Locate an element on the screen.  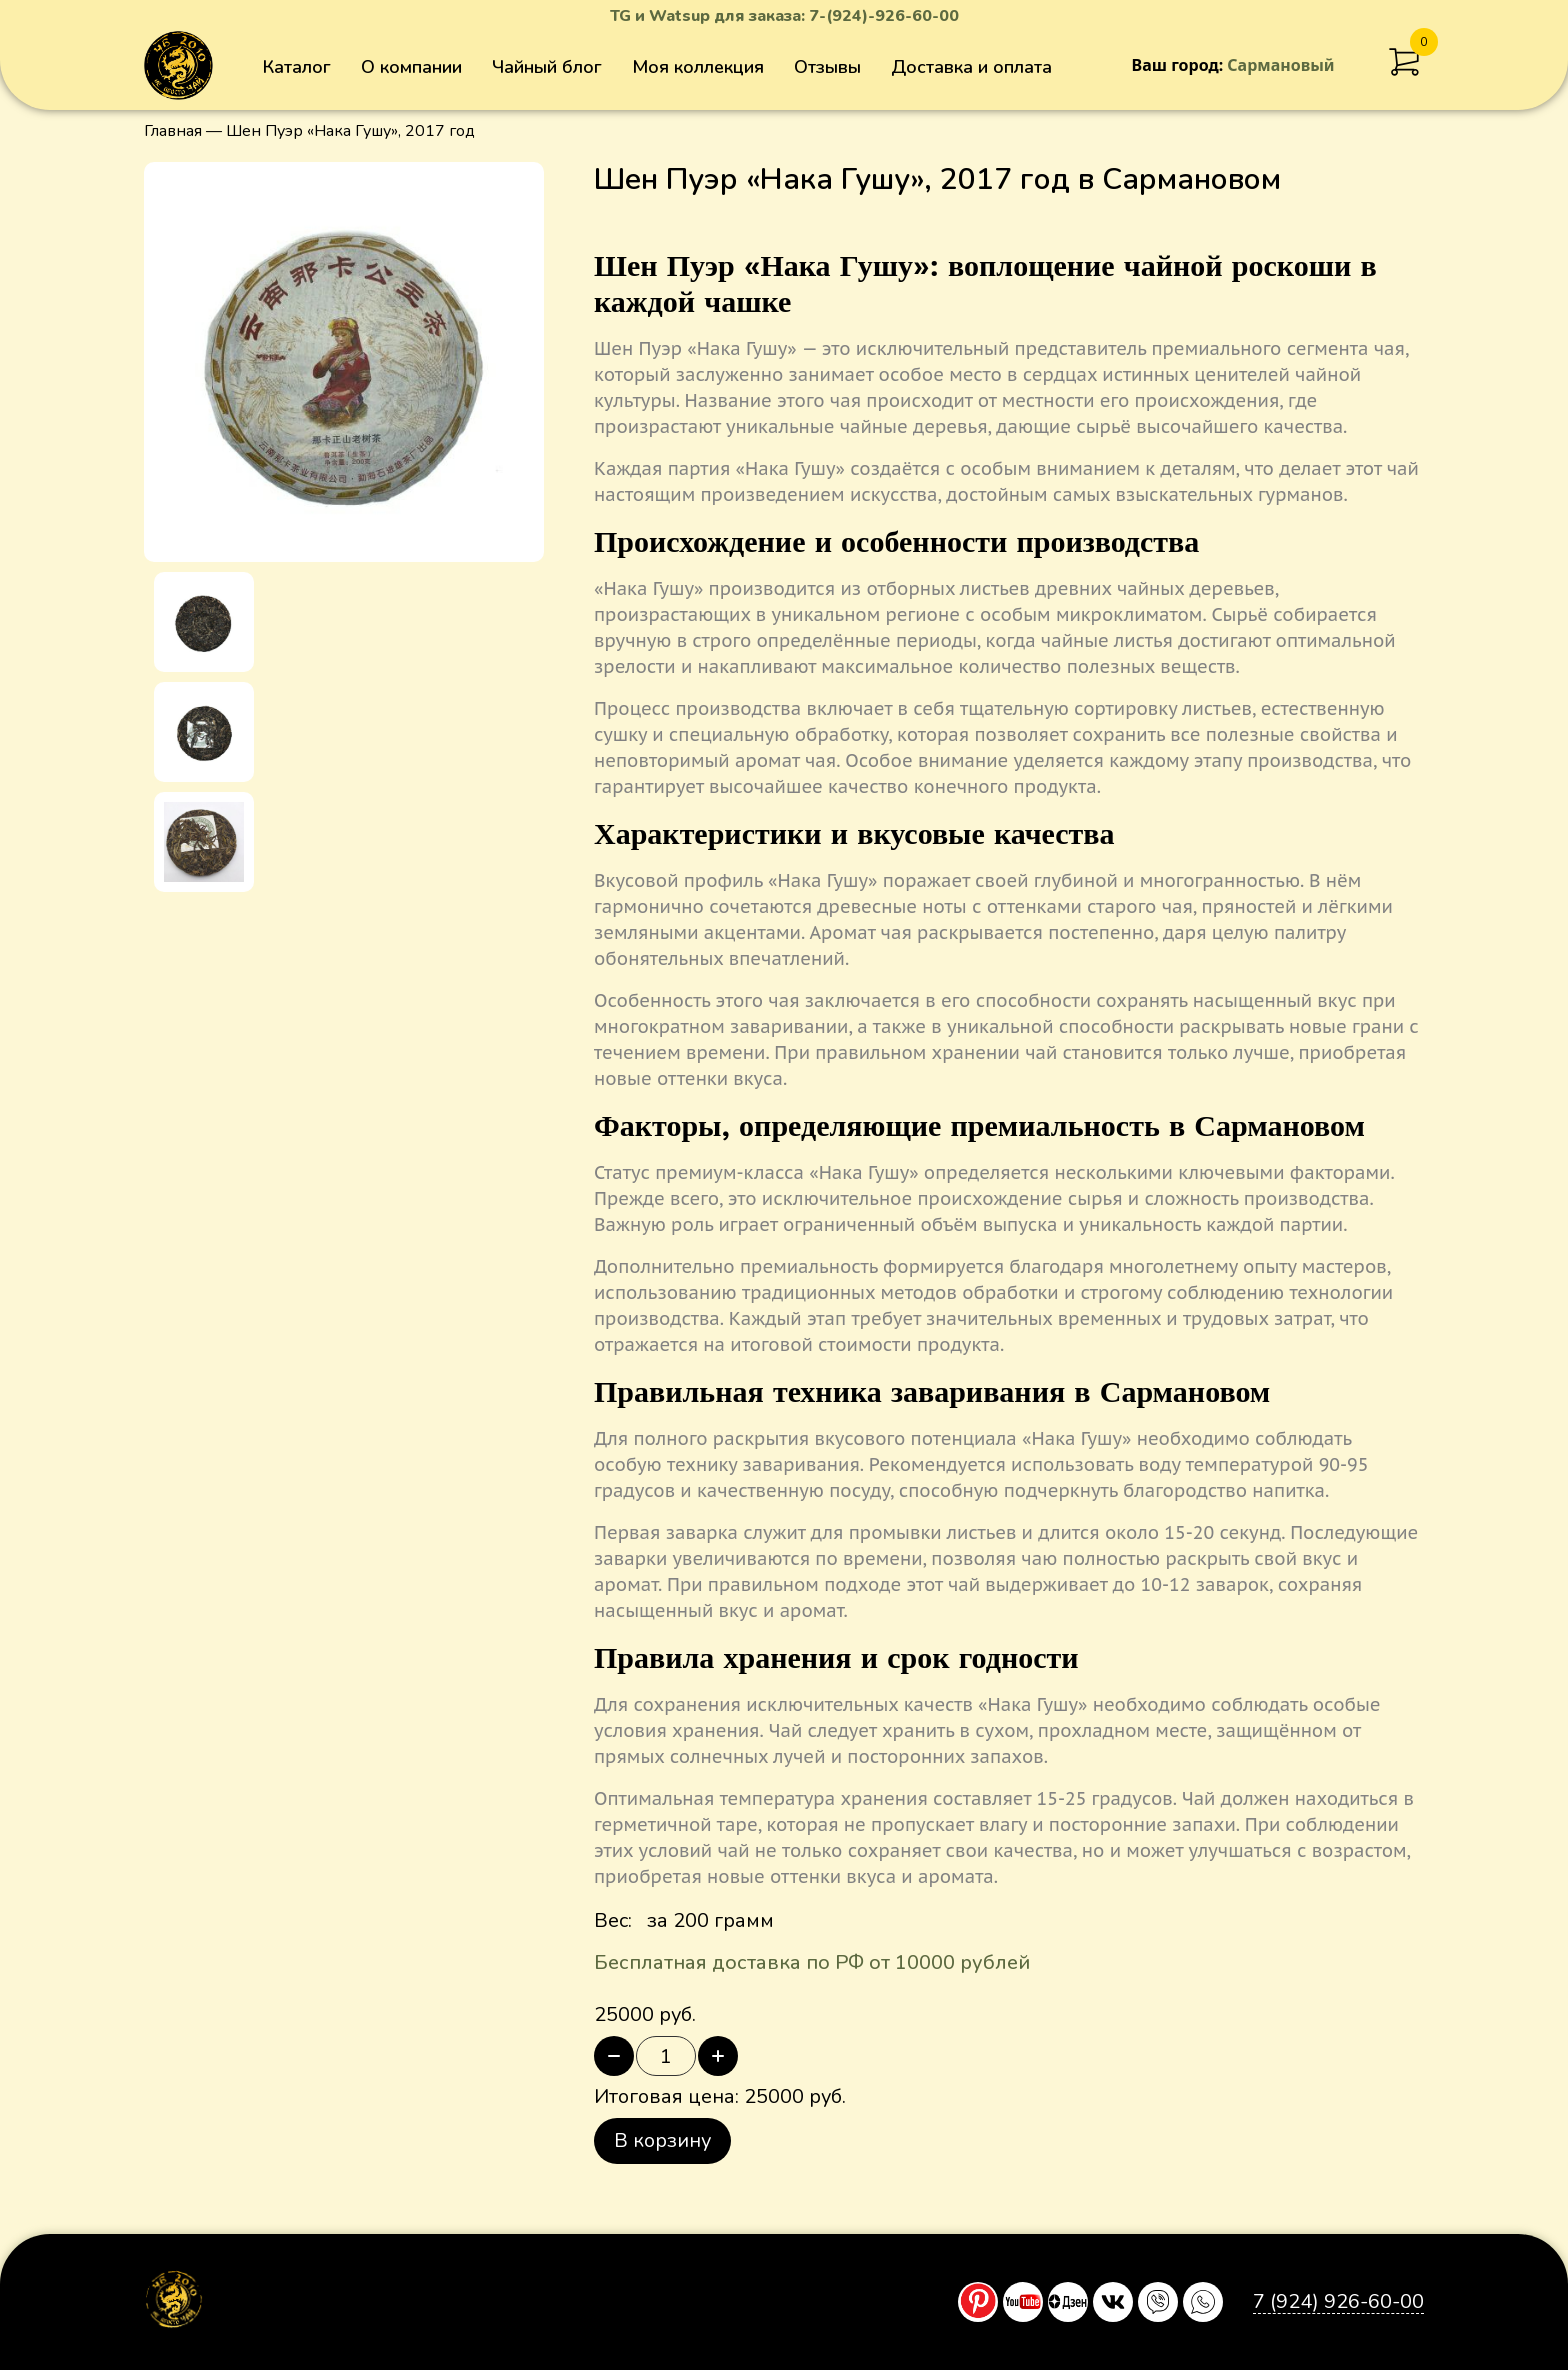
Отзывы is located at coordinates (827, 67).